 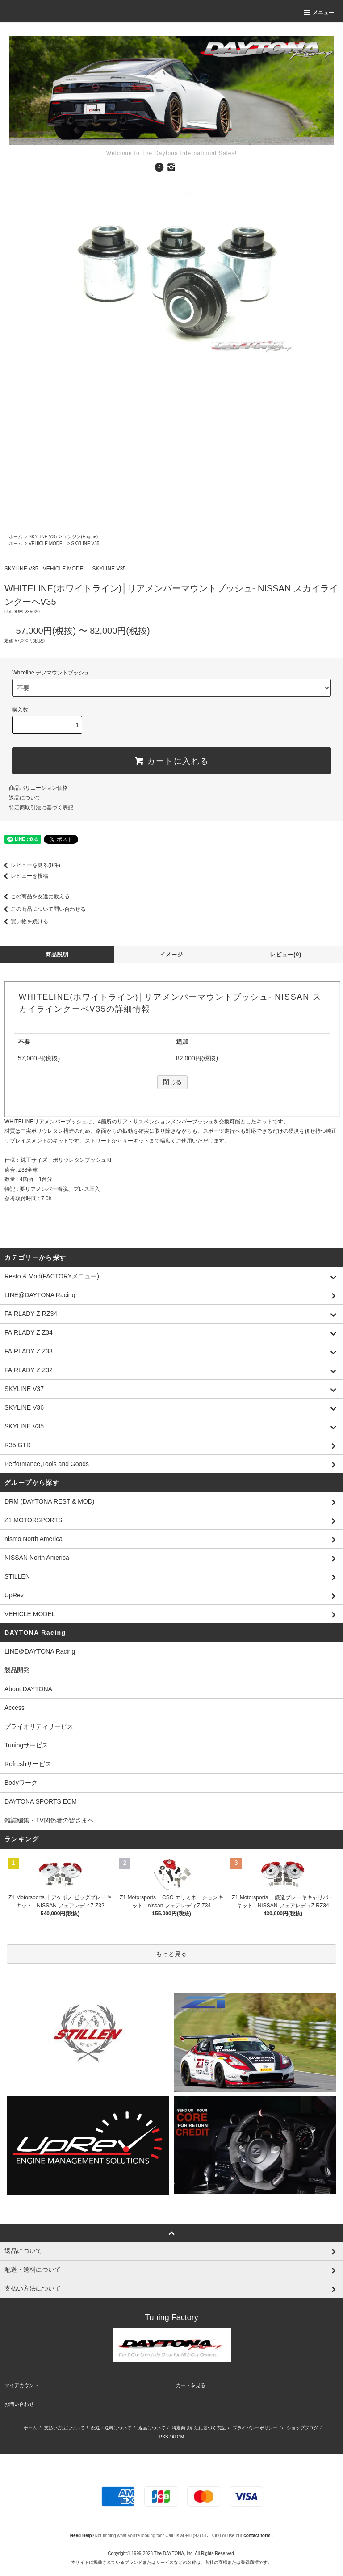 I want to click on レビュー(0), so click(x=285, y=954).